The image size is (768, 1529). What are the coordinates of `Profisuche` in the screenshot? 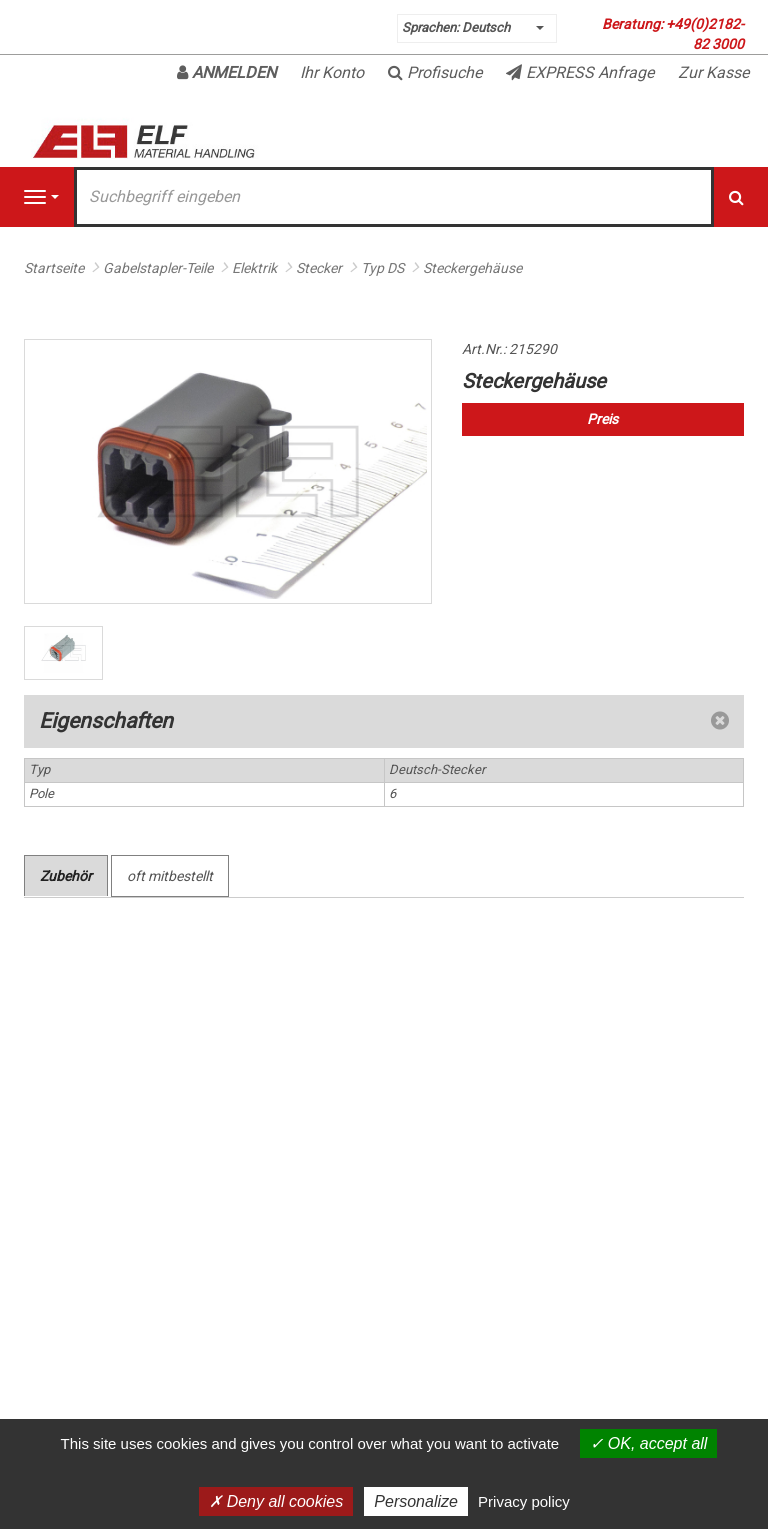 It's located at (435, 72).